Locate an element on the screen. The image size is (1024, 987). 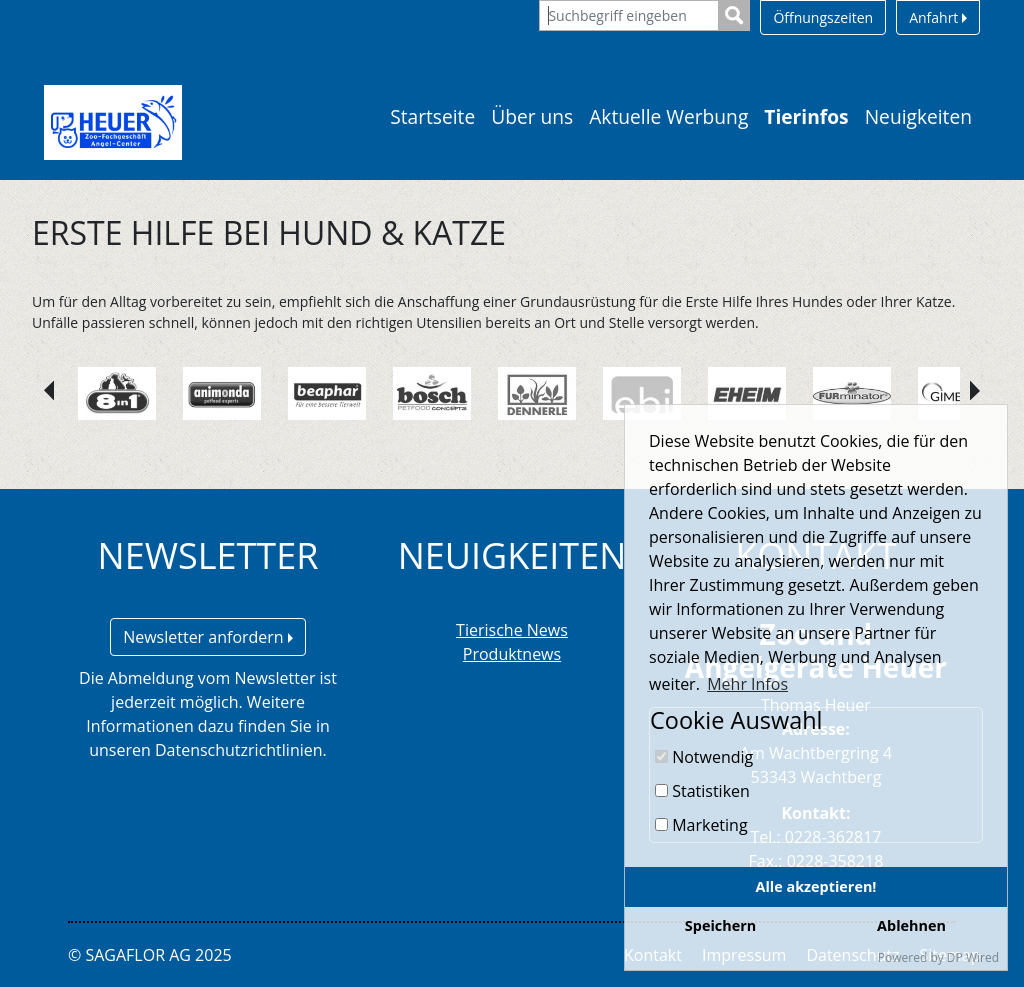
Öffnungszeiten is located at coordinates (823, 17).